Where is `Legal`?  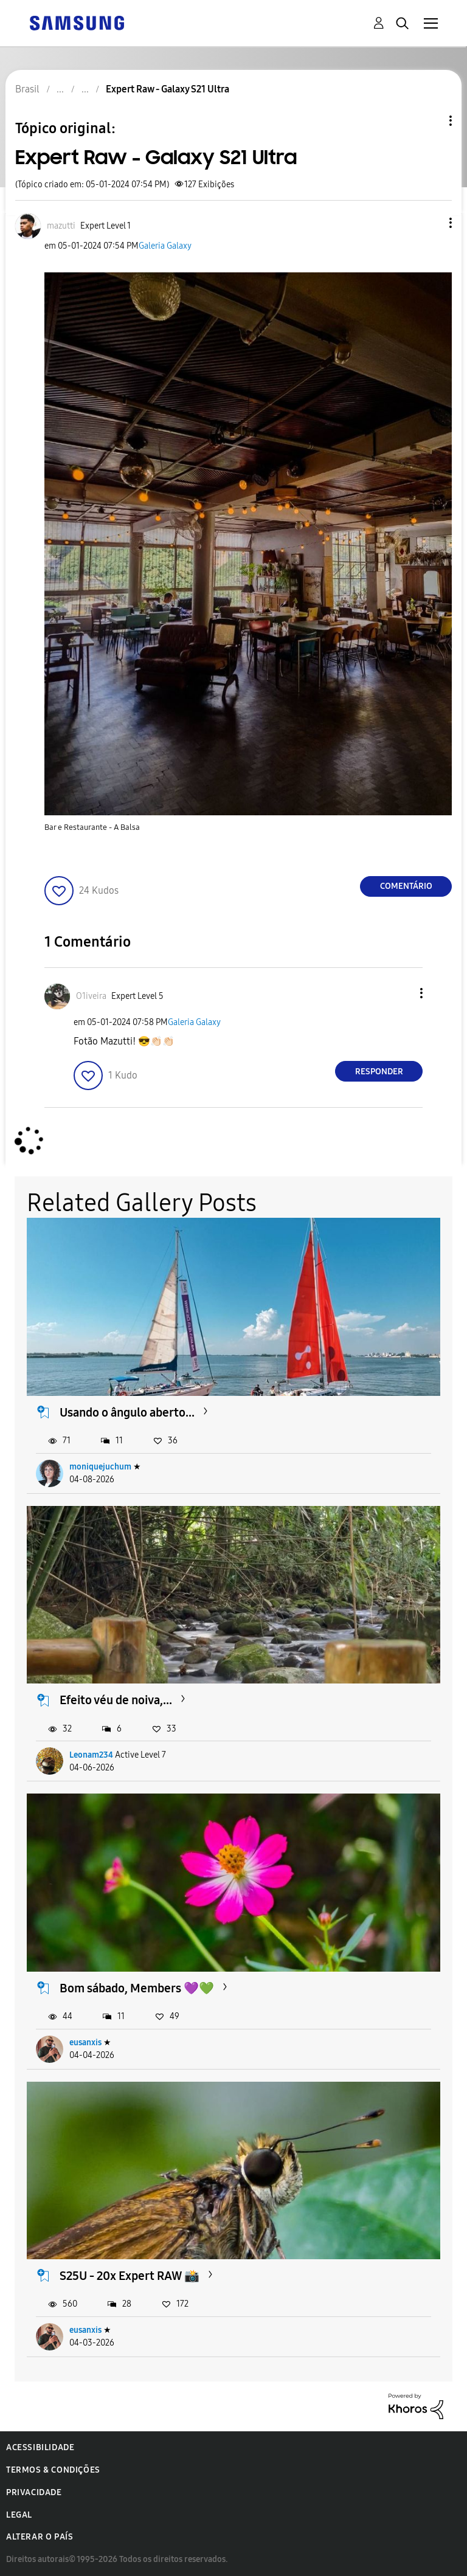
Legal is located at coordinates (19, 2515).